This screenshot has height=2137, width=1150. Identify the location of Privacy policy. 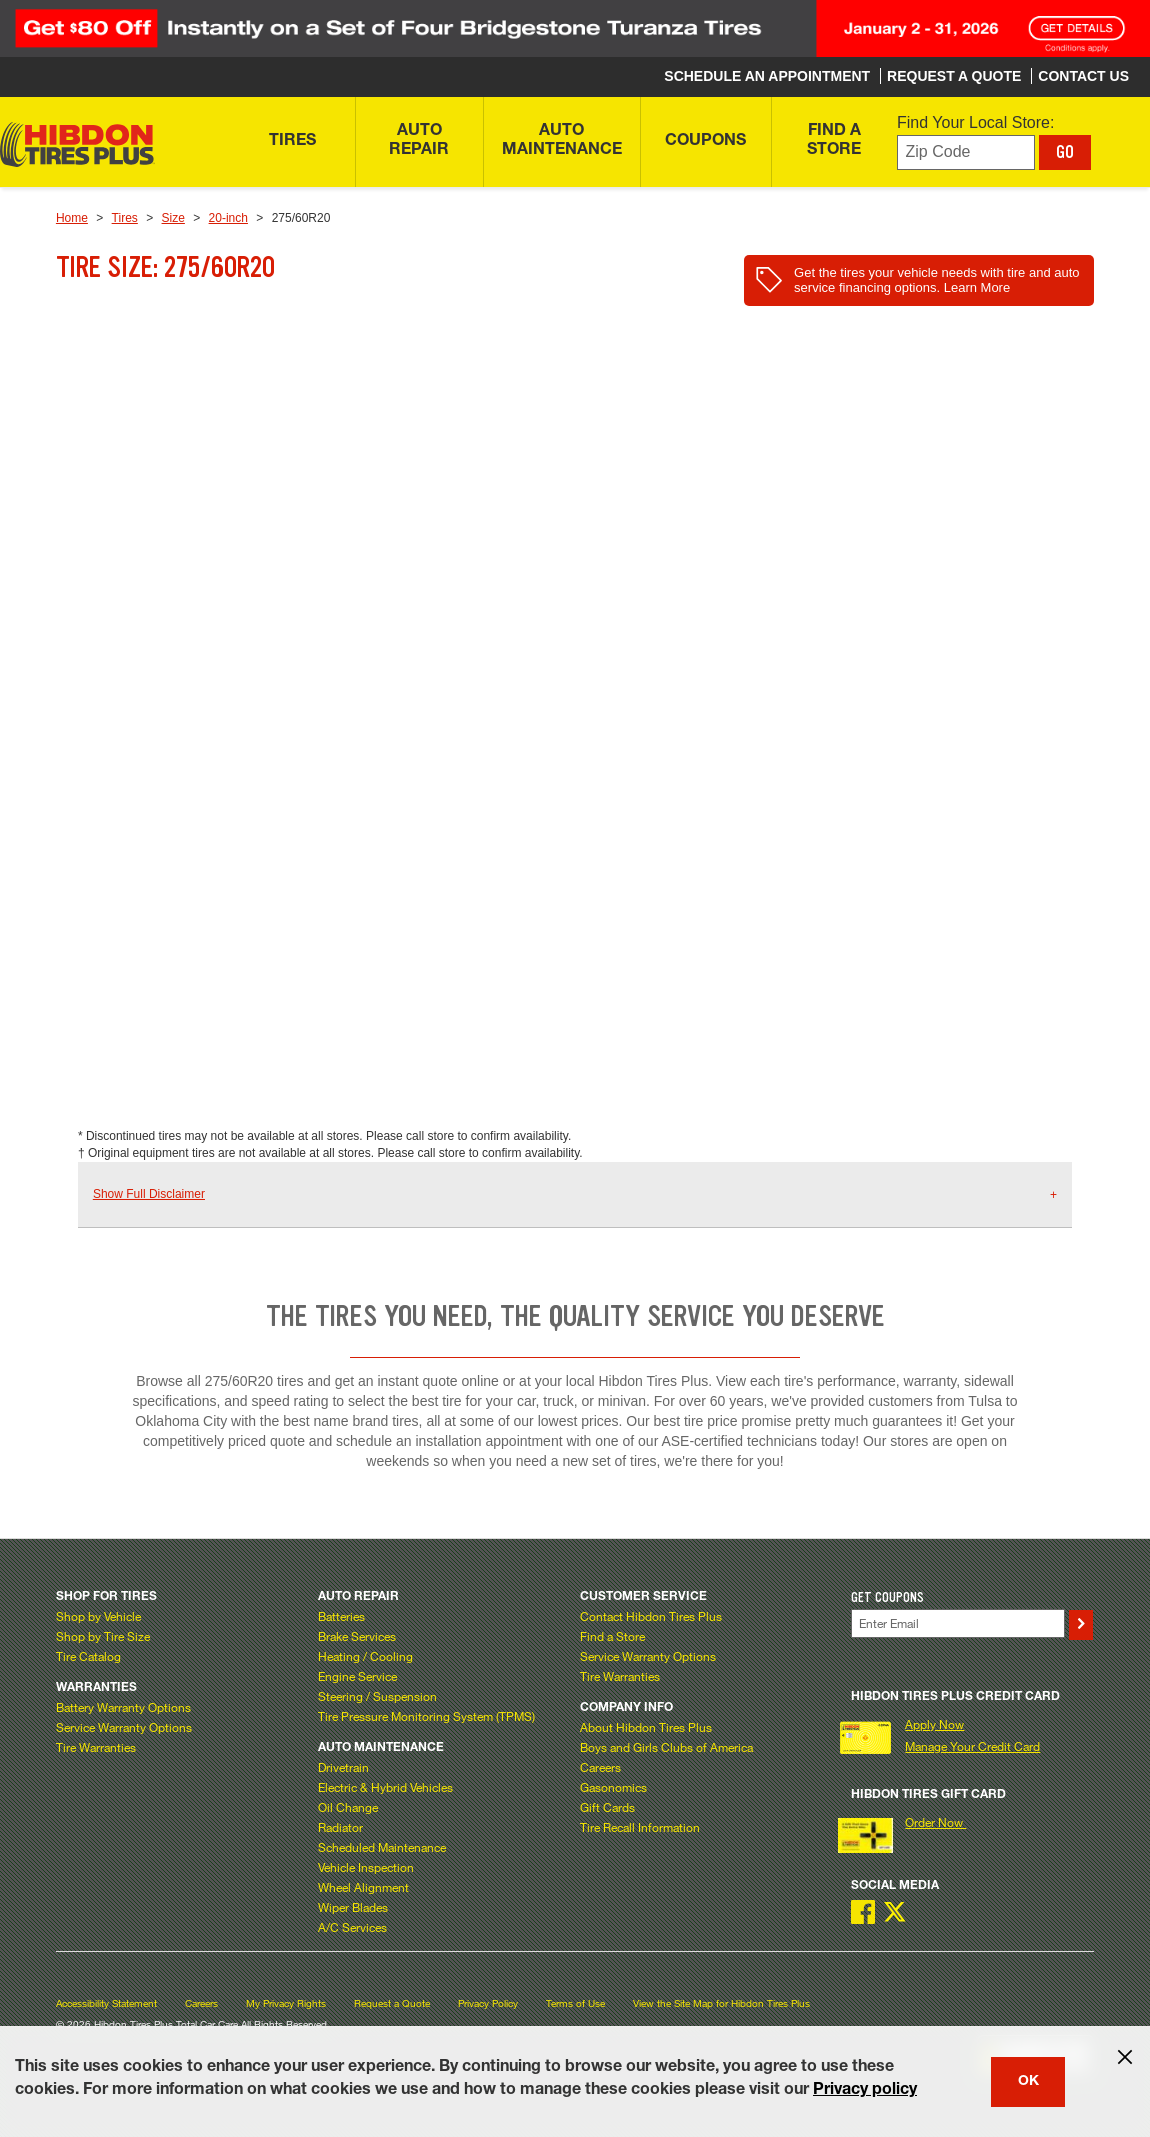
(865, 2091).